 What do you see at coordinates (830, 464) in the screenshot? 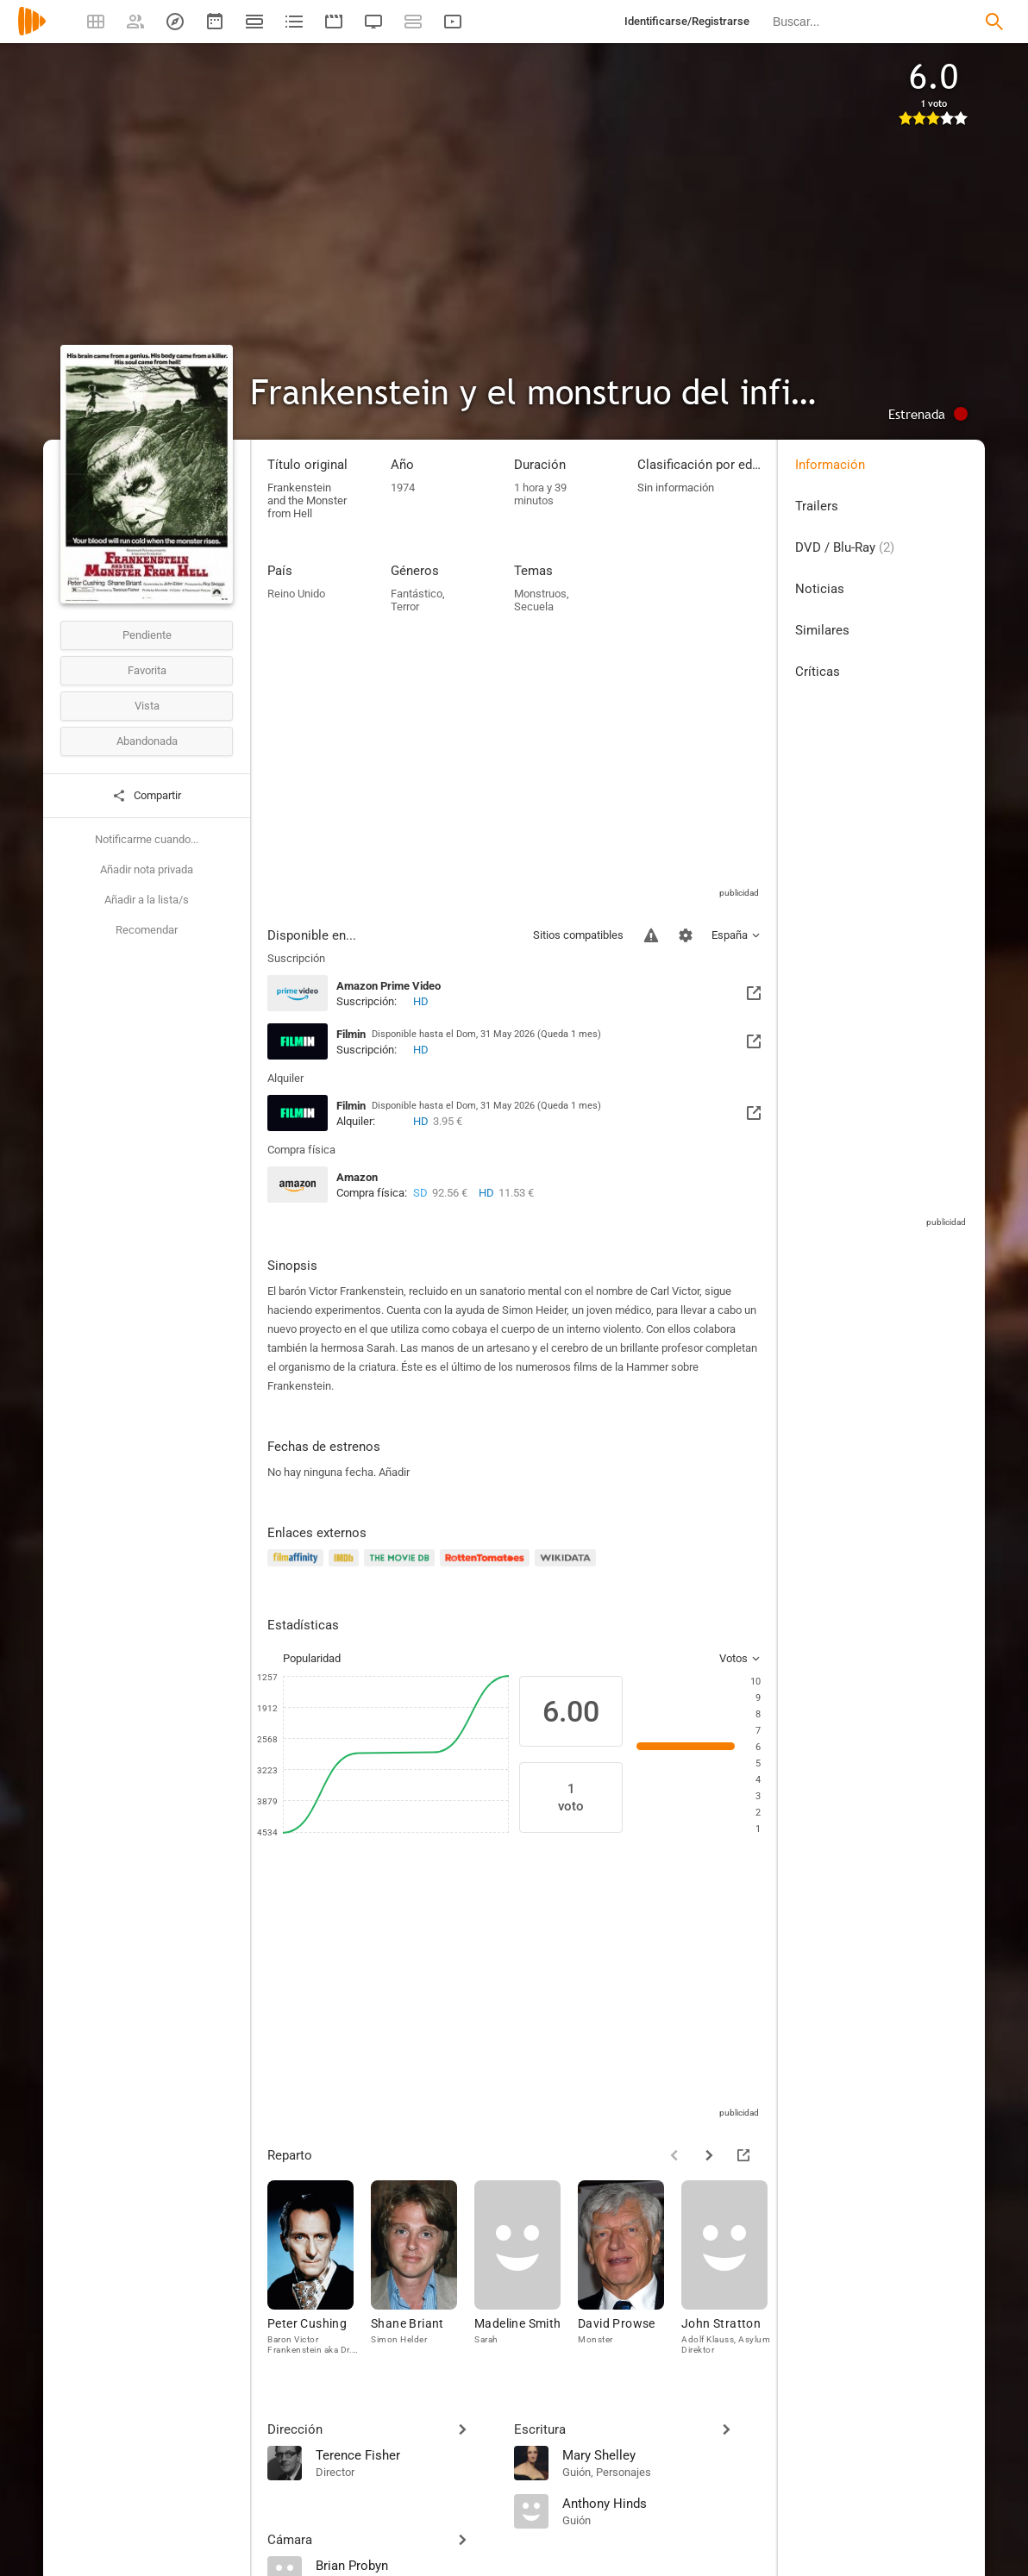
I see `Información` at bounding box center [830, 464].